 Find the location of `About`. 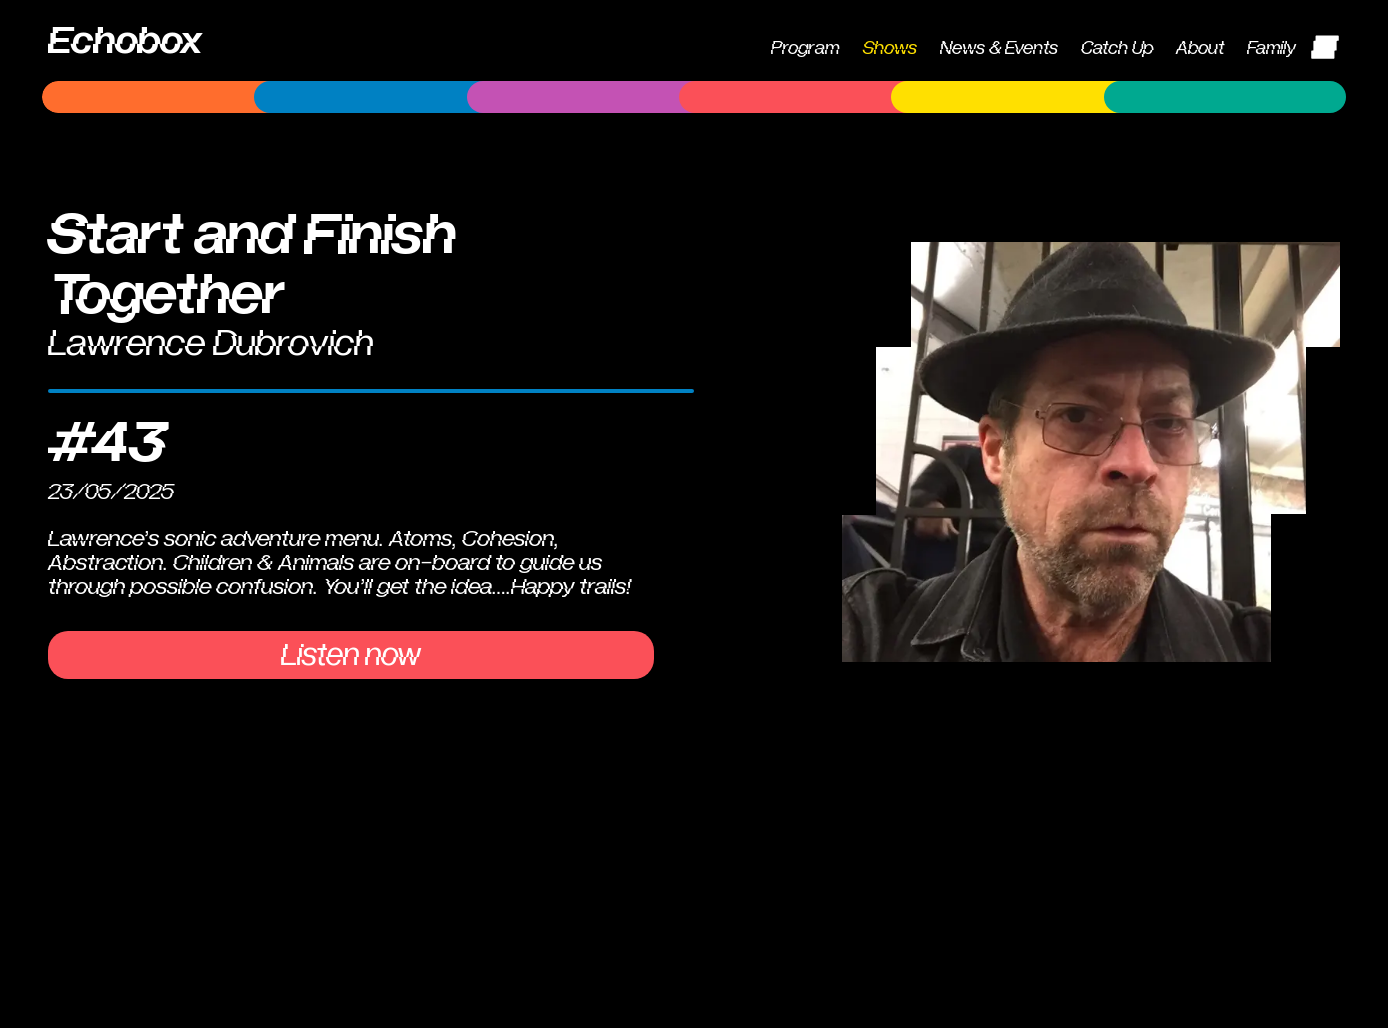

About is located at coordinates (1200, 48).